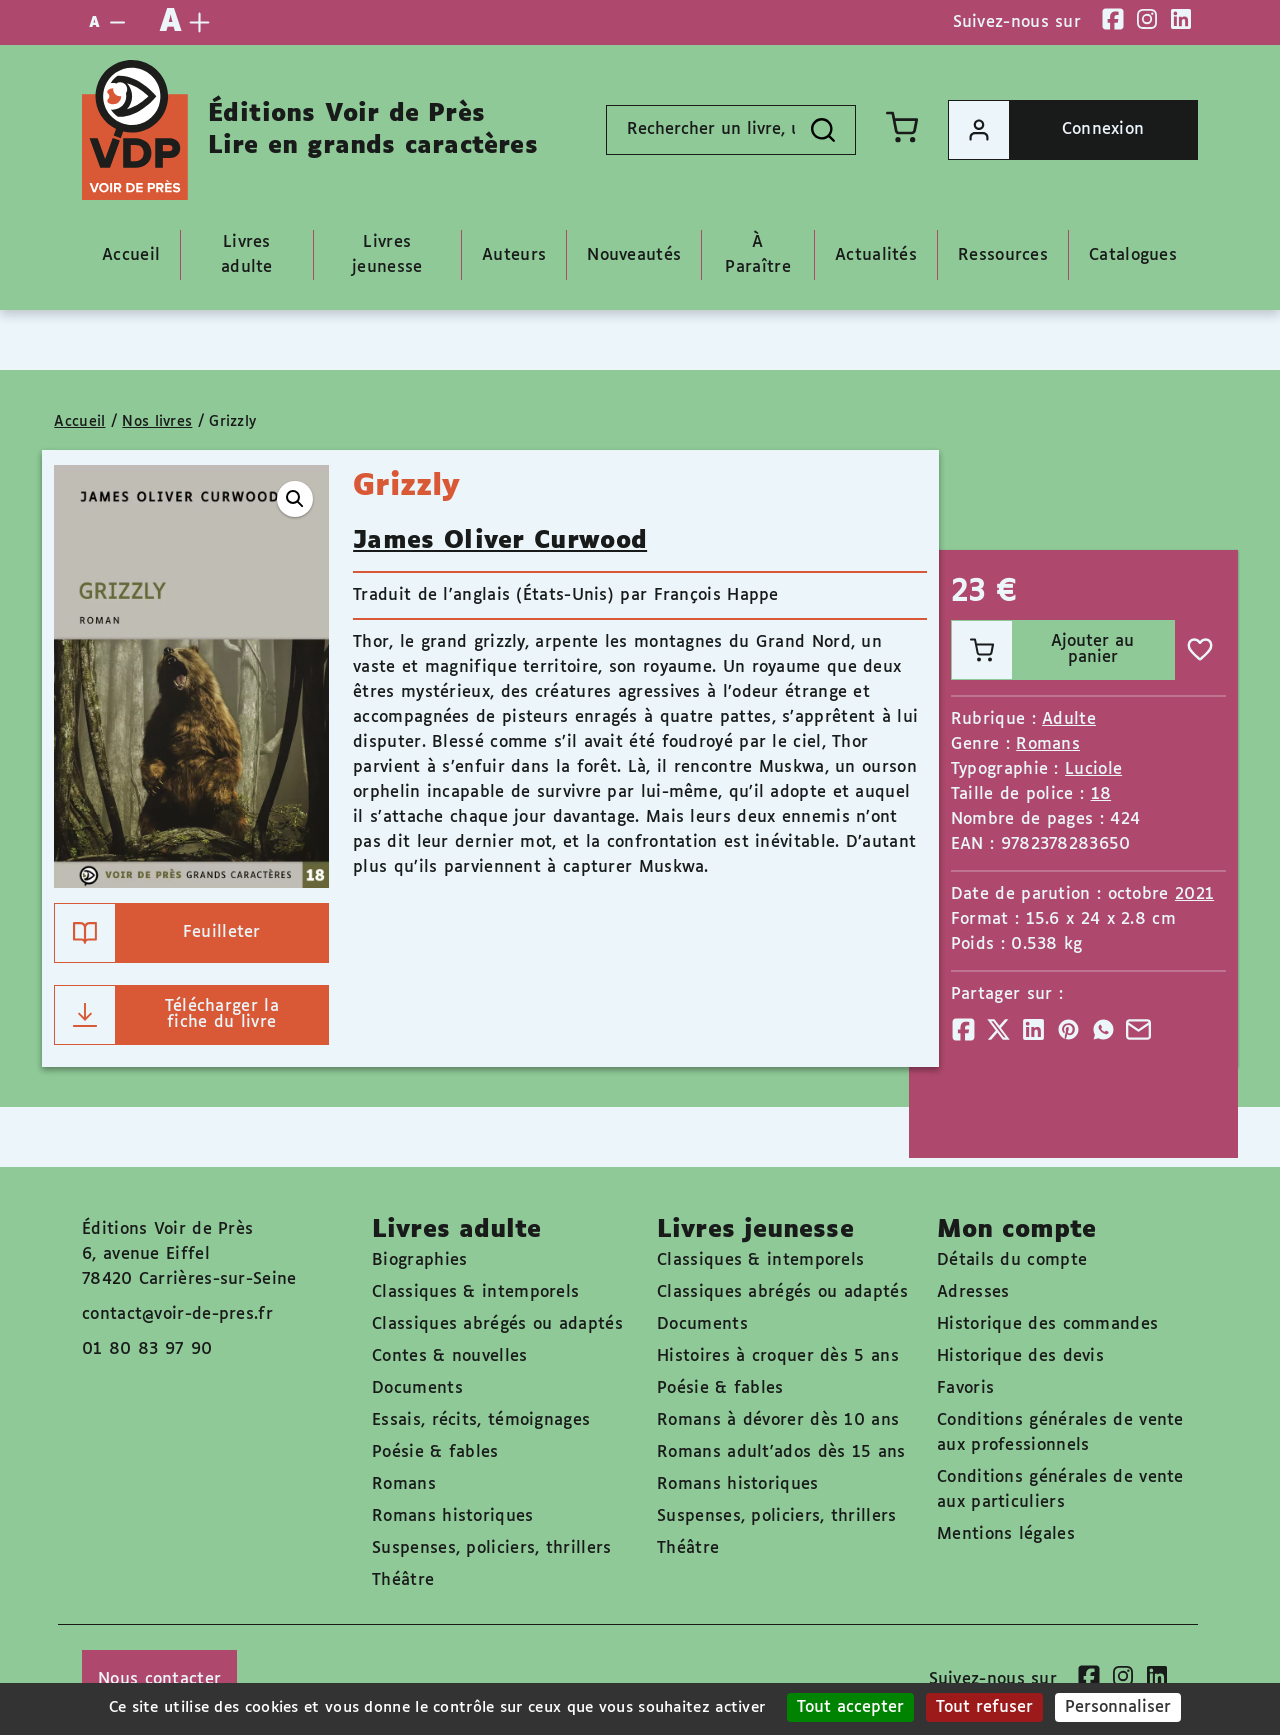 The height and width of the screenshot is (1735, 1280). Describe the element at coordinates (419, 1260) in the screenshot. I see `Biographies` at that location.